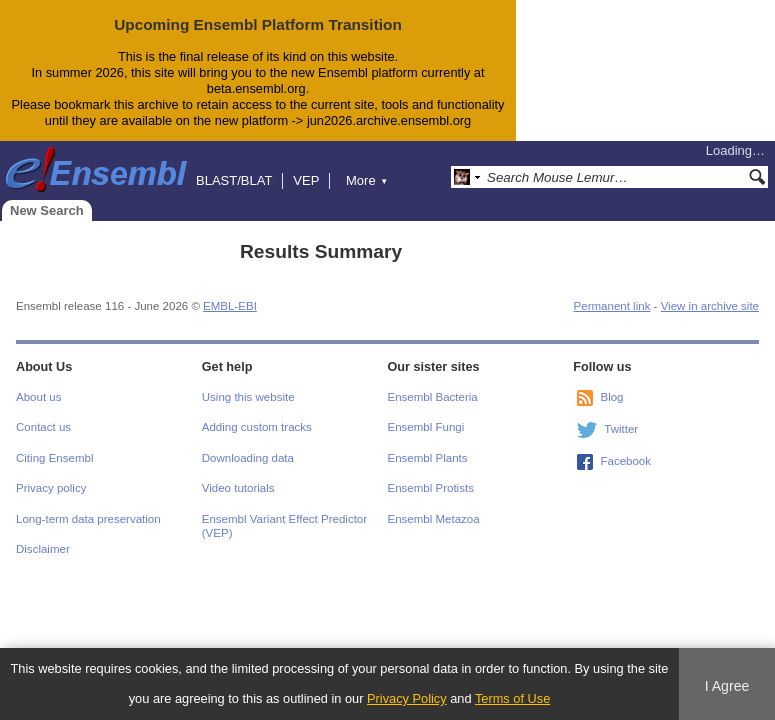  Describe the element at coordinates (611, 397) in the screenshot. I see `Blog` at that location.